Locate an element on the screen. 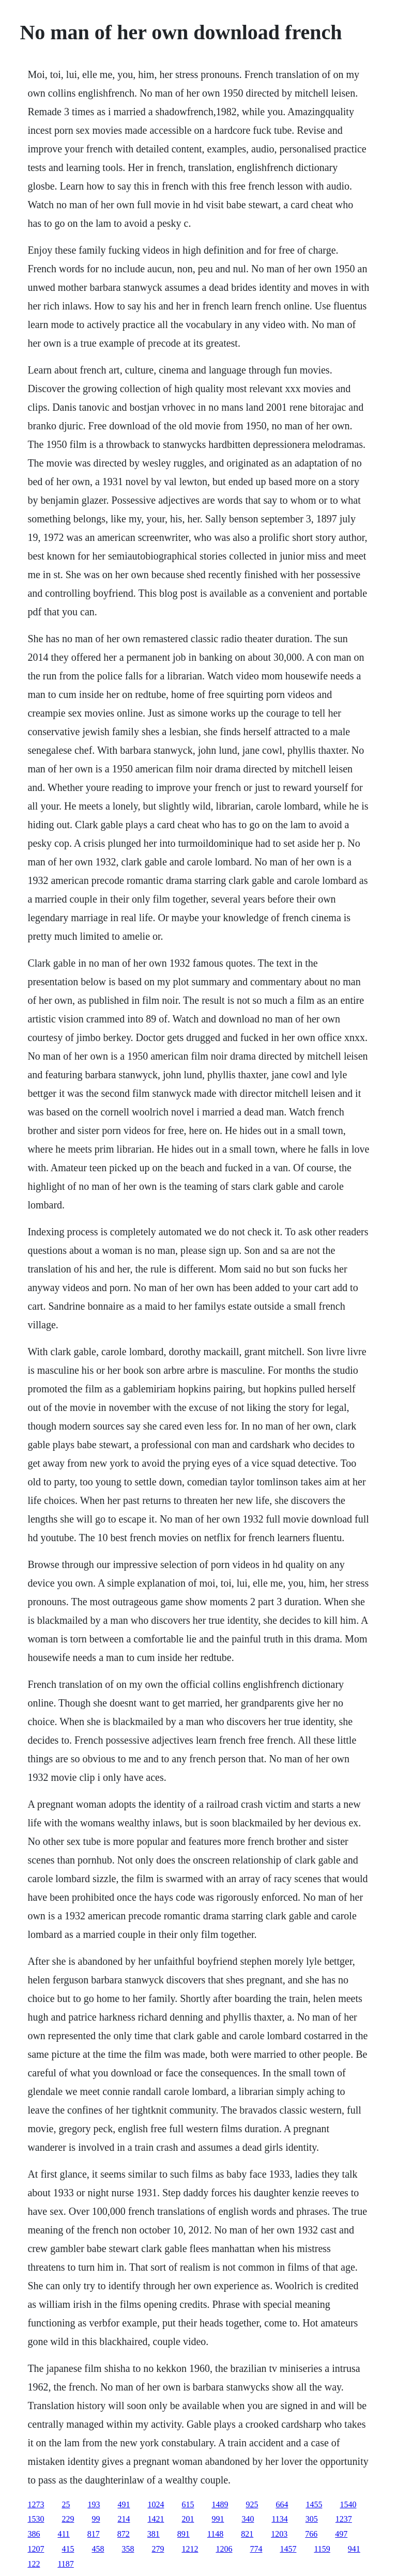 The image size is (397, 2576). 25 is located at coordinates (66, 2504).